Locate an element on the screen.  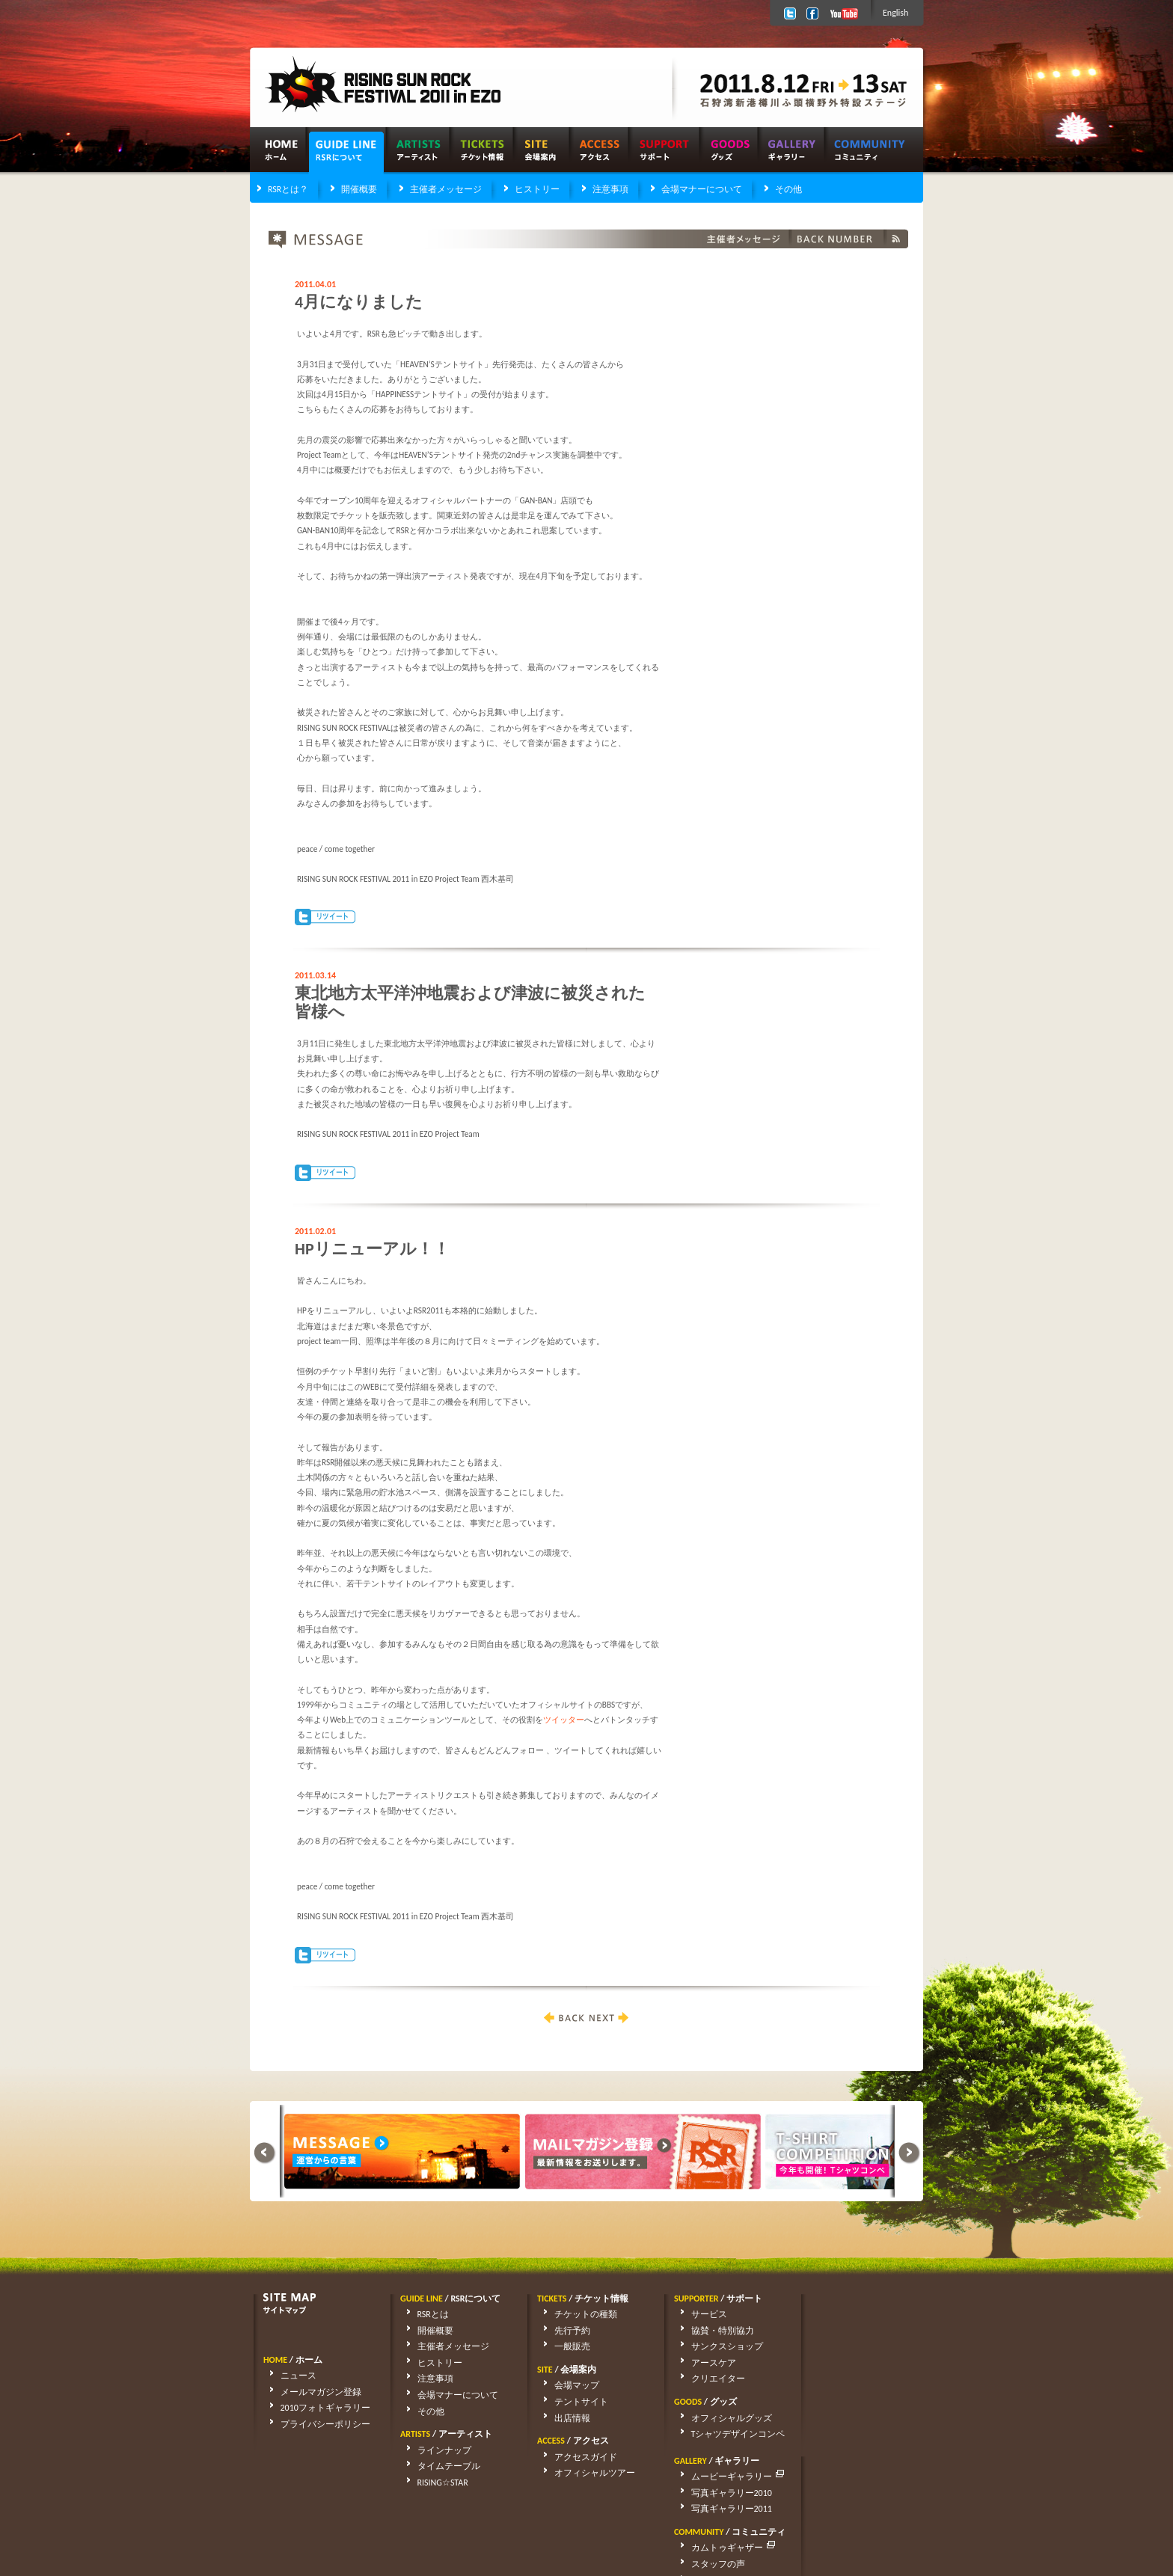
プライバシーポリシー is located at coordinates (314, 2424).